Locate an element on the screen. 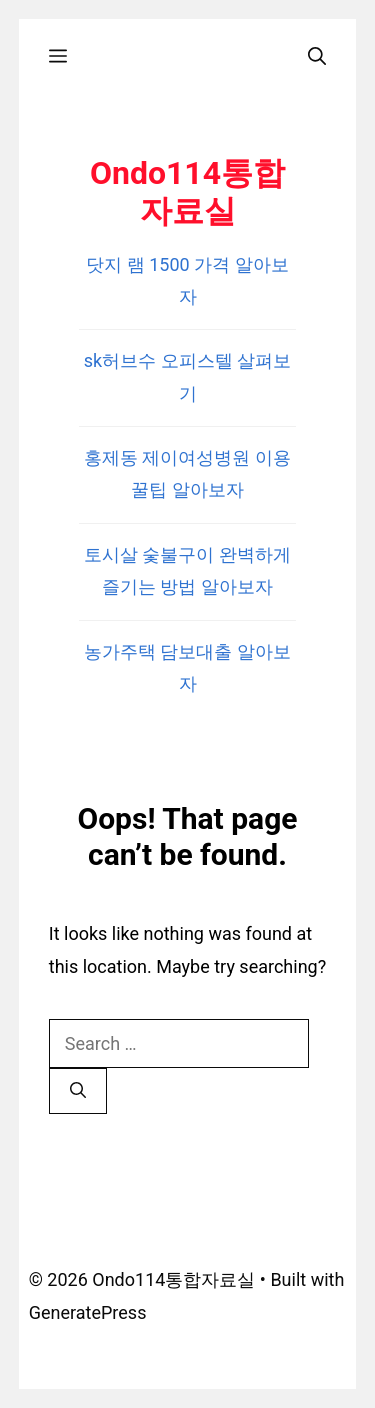 The width and height of the screenshot is (375, 1408). Ondo114통합자료실 is located at coordinates (187, 192).